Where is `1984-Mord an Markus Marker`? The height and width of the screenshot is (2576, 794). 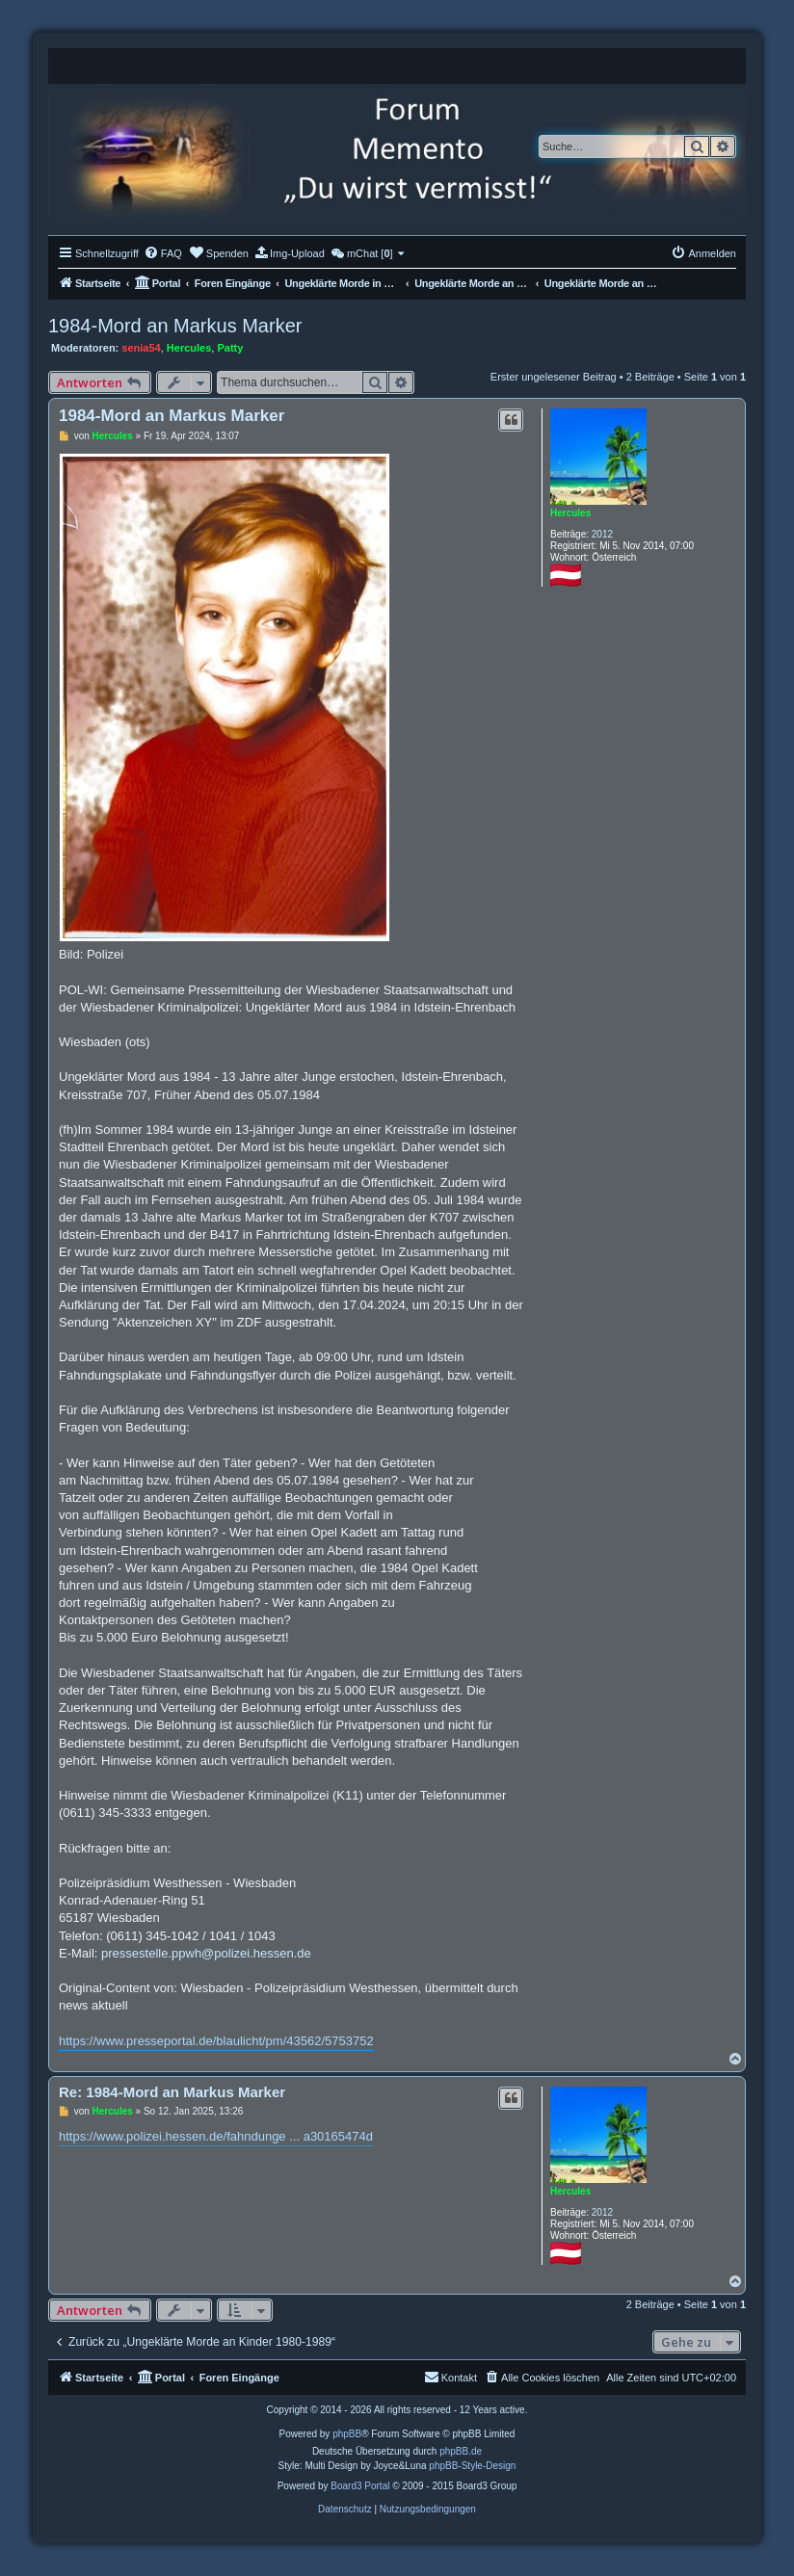
1984-Mord an Markus Marker is located at coordinates (175, 325).